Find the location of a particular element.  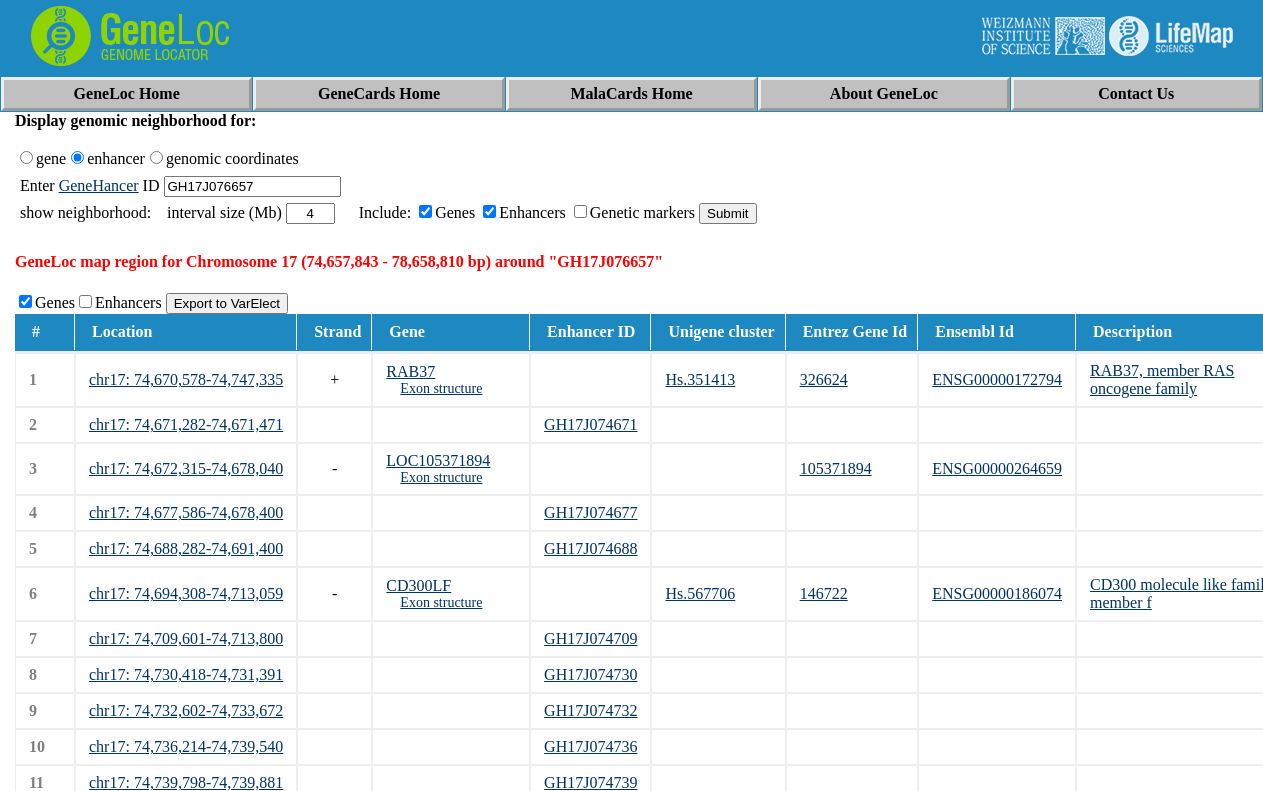

chr17: 74,694,308-74,713,059 is located at coordinates (186, 593).